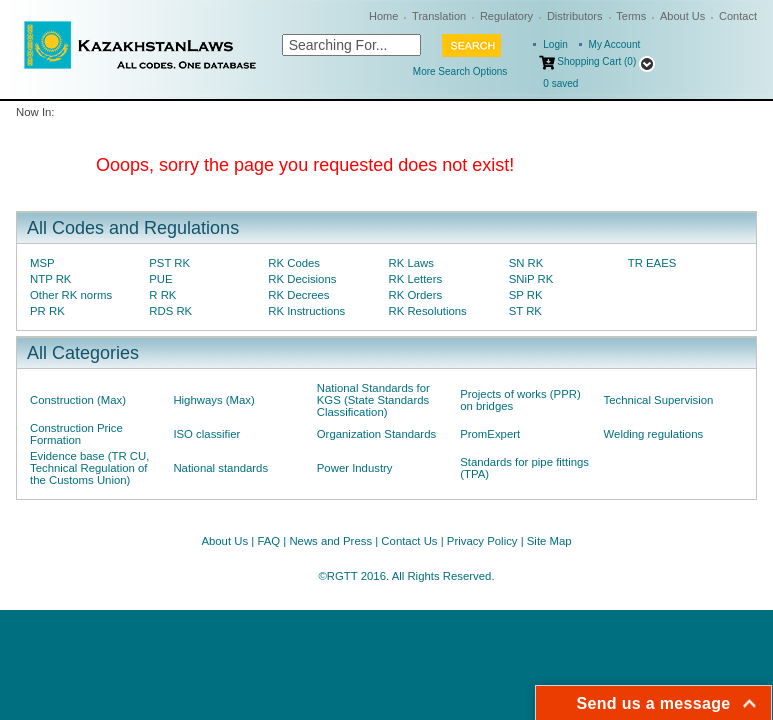 This screenshot has width=773, height=720. What do you see at coordinates (220, 468) in the screenshot?
I see `National standards` at bounding box center [220, 468].